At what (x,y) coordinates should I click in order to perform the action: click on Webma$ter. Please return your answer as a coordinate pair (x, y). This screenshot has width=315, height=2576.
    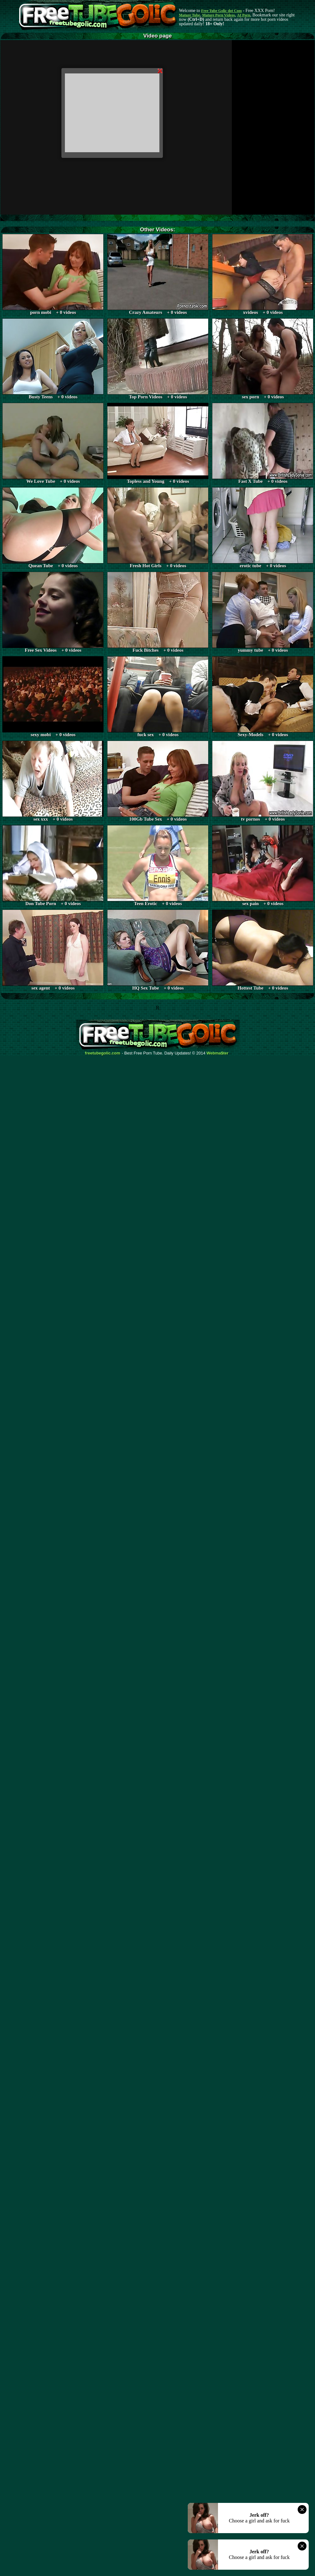
    Looking at the image, I should click on (218, 1053).